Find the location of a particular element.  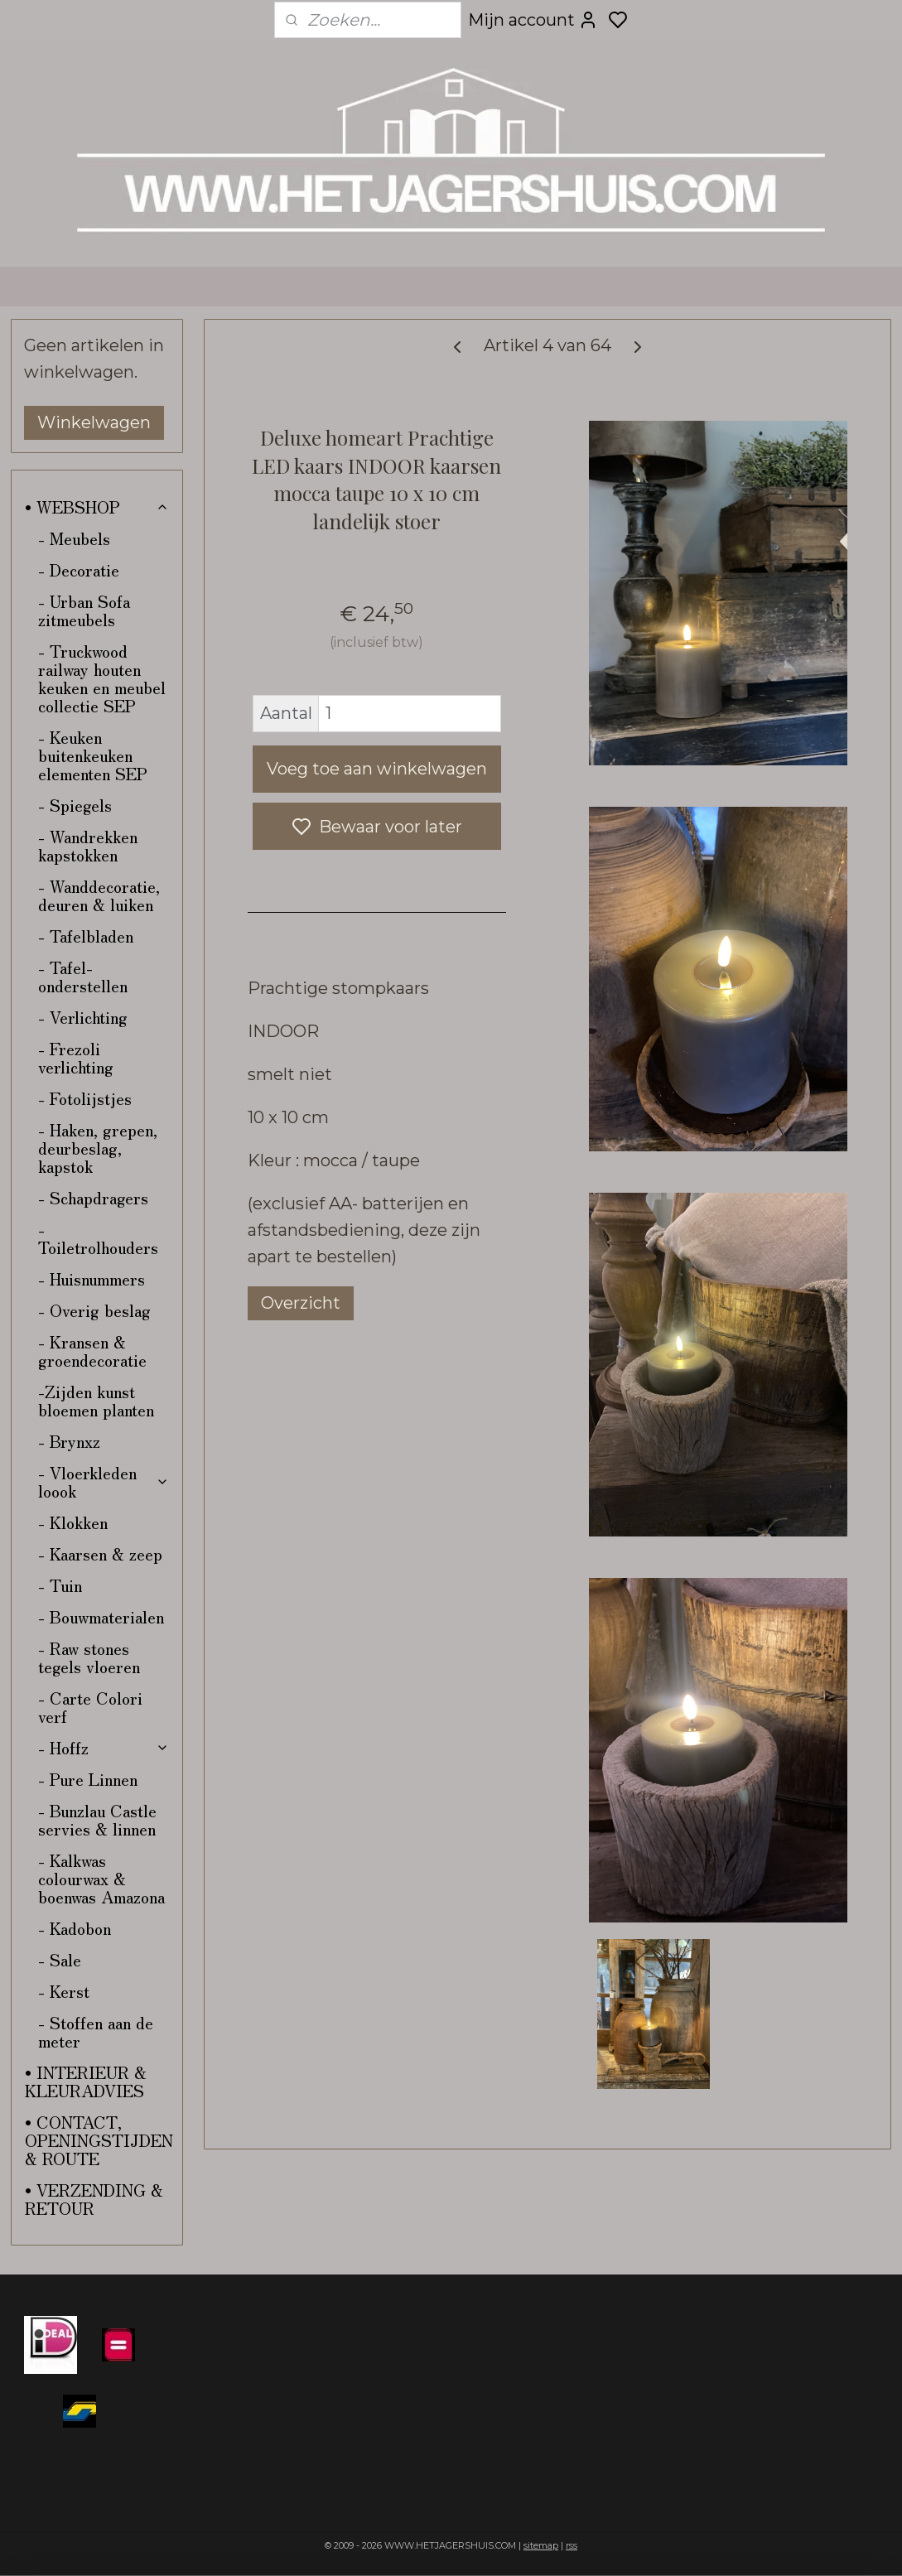

- Sale is located at coordinates (59, 1959).